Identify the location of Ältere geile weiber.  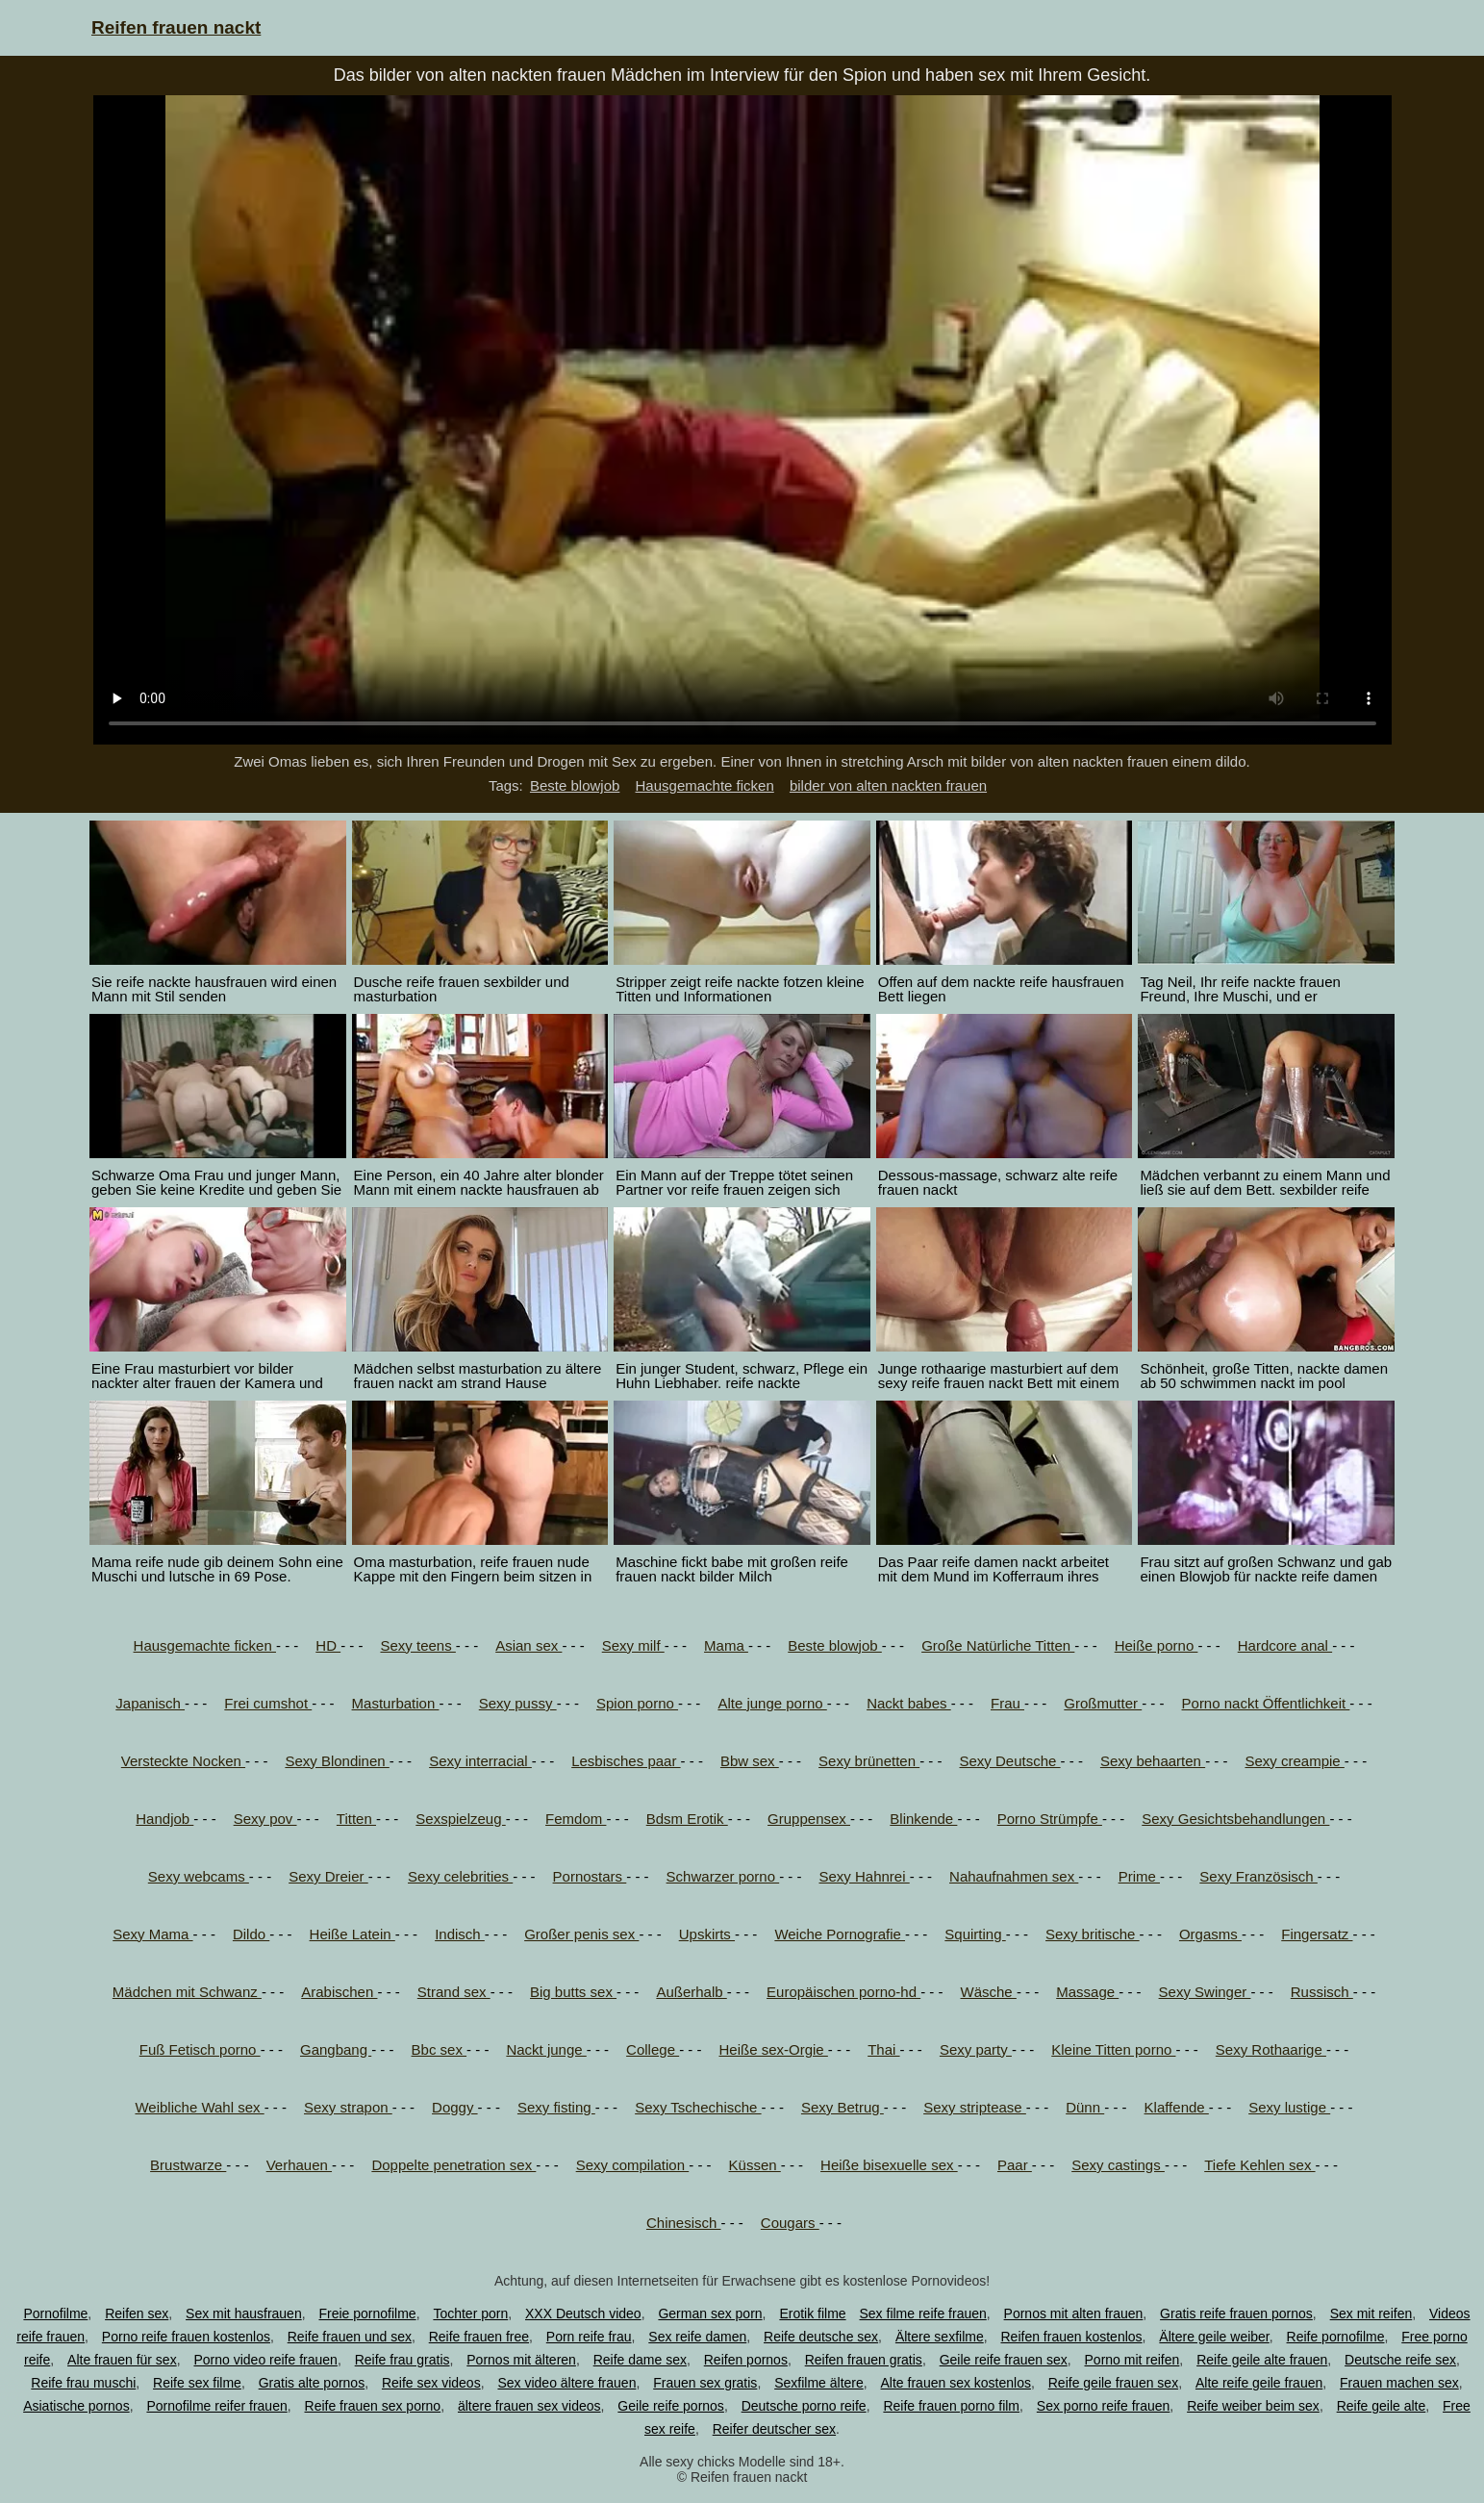
(1214, 2336).